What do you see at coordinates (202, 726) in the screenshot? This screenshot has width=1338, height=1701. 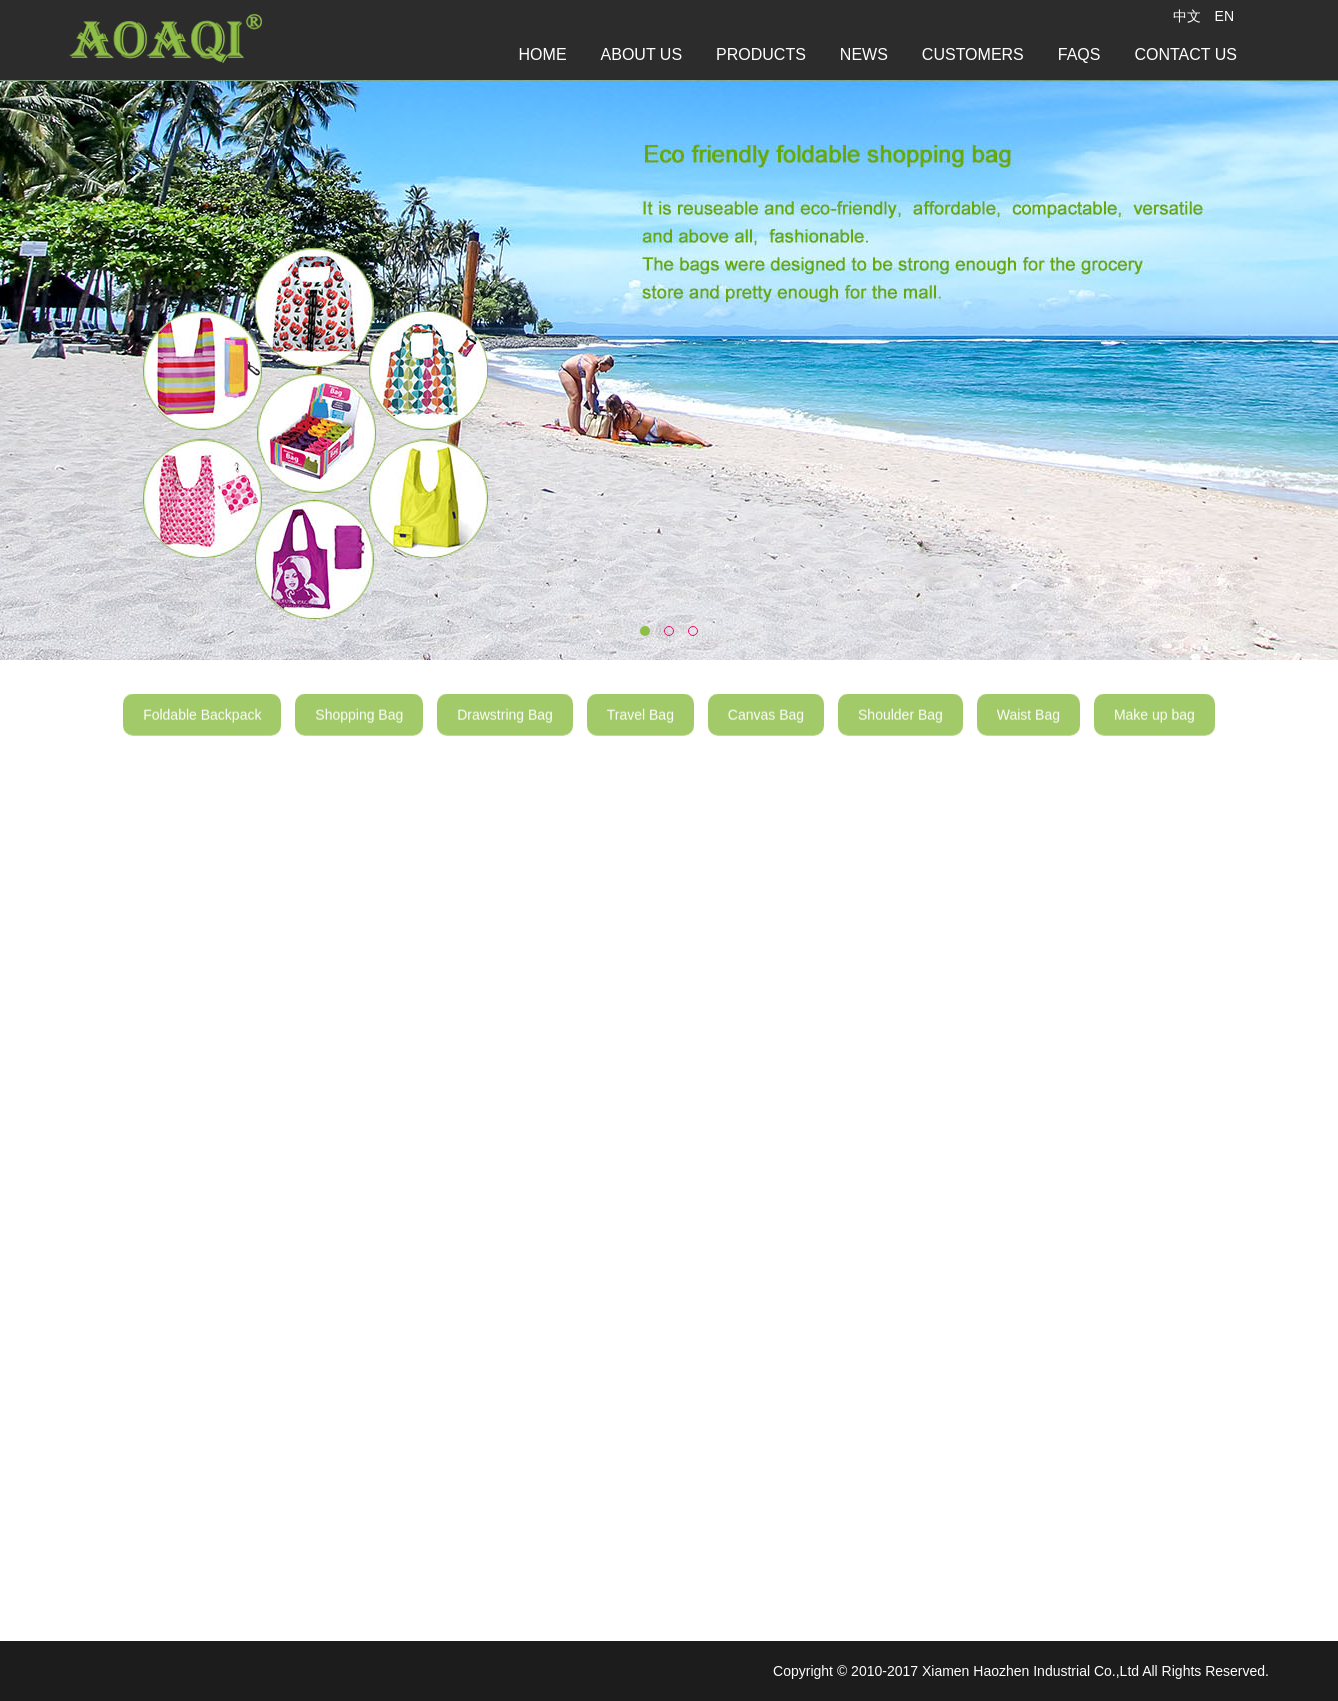 I see `Foldable Backpack` at bounding box center [202, 726].